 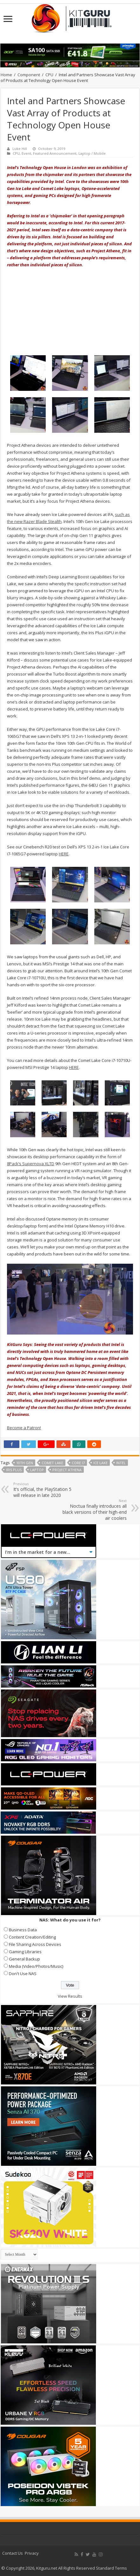 I want to click on Component, so click(x=28, y=75).